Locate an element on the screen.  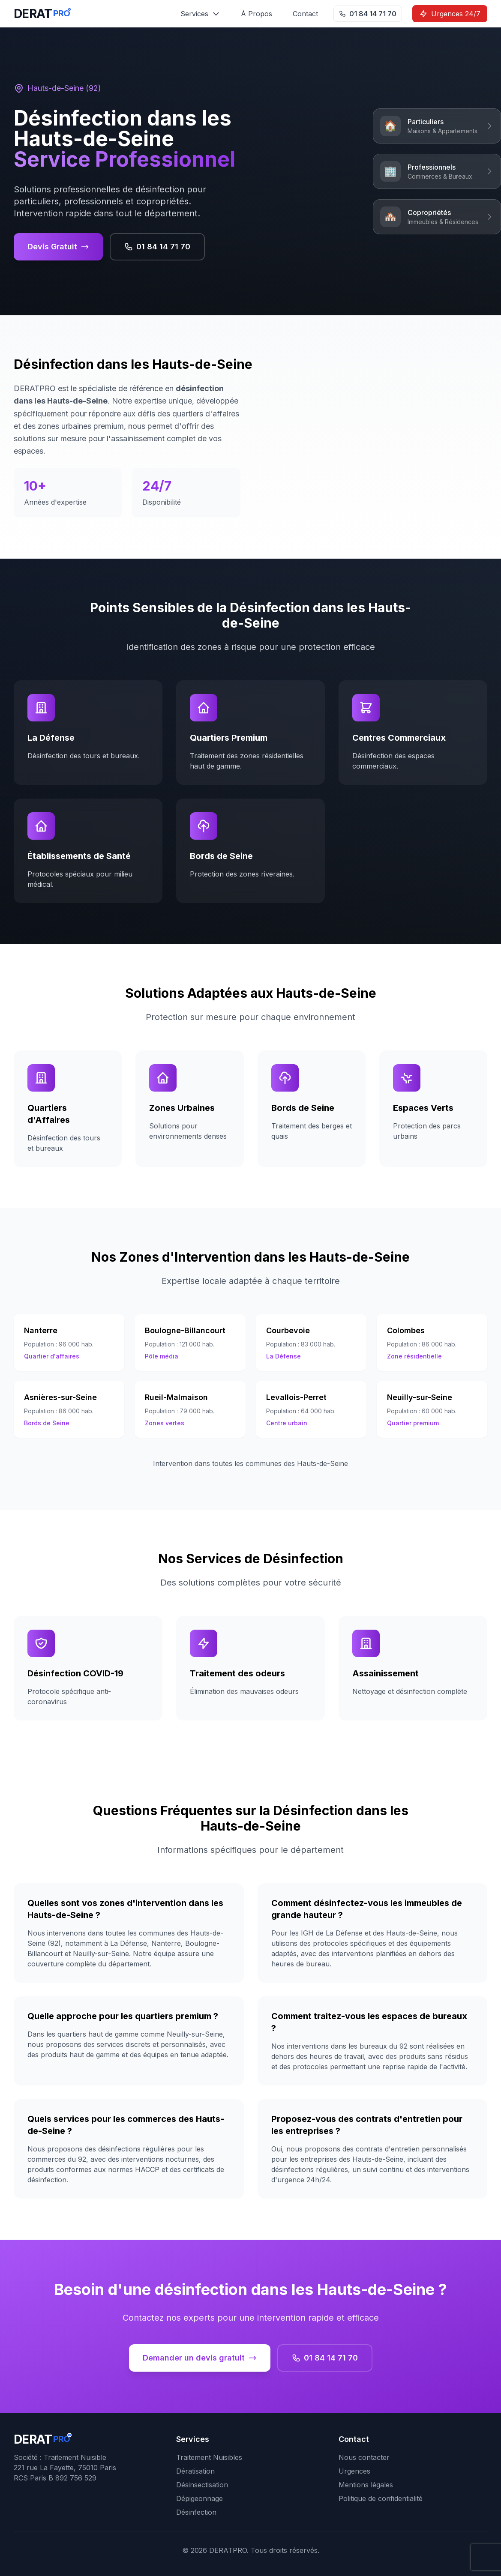
[DERATPRO - Retour à l'accueil] is located at coordinates (42, 14).